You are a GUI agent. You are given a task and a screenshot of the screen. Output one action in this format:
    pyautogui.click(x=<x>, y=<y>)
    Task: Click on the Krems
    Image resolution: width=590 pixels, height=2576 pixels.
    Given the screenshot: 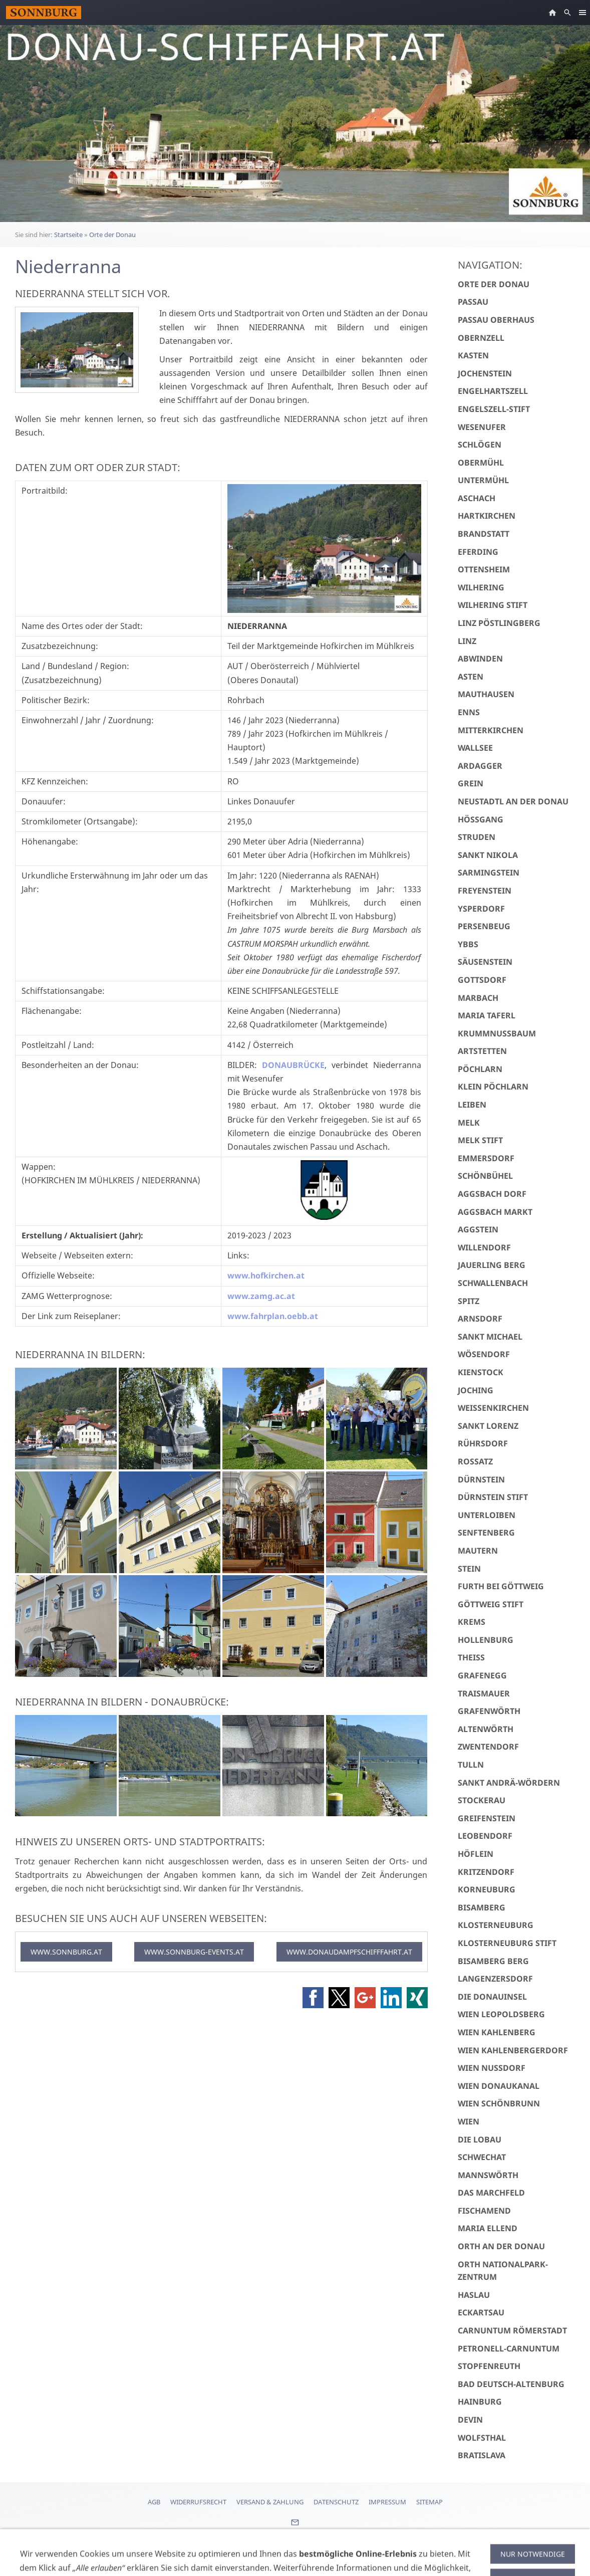 What is the action you would take?
    pyautogui.click(x=471, y=1621)
    